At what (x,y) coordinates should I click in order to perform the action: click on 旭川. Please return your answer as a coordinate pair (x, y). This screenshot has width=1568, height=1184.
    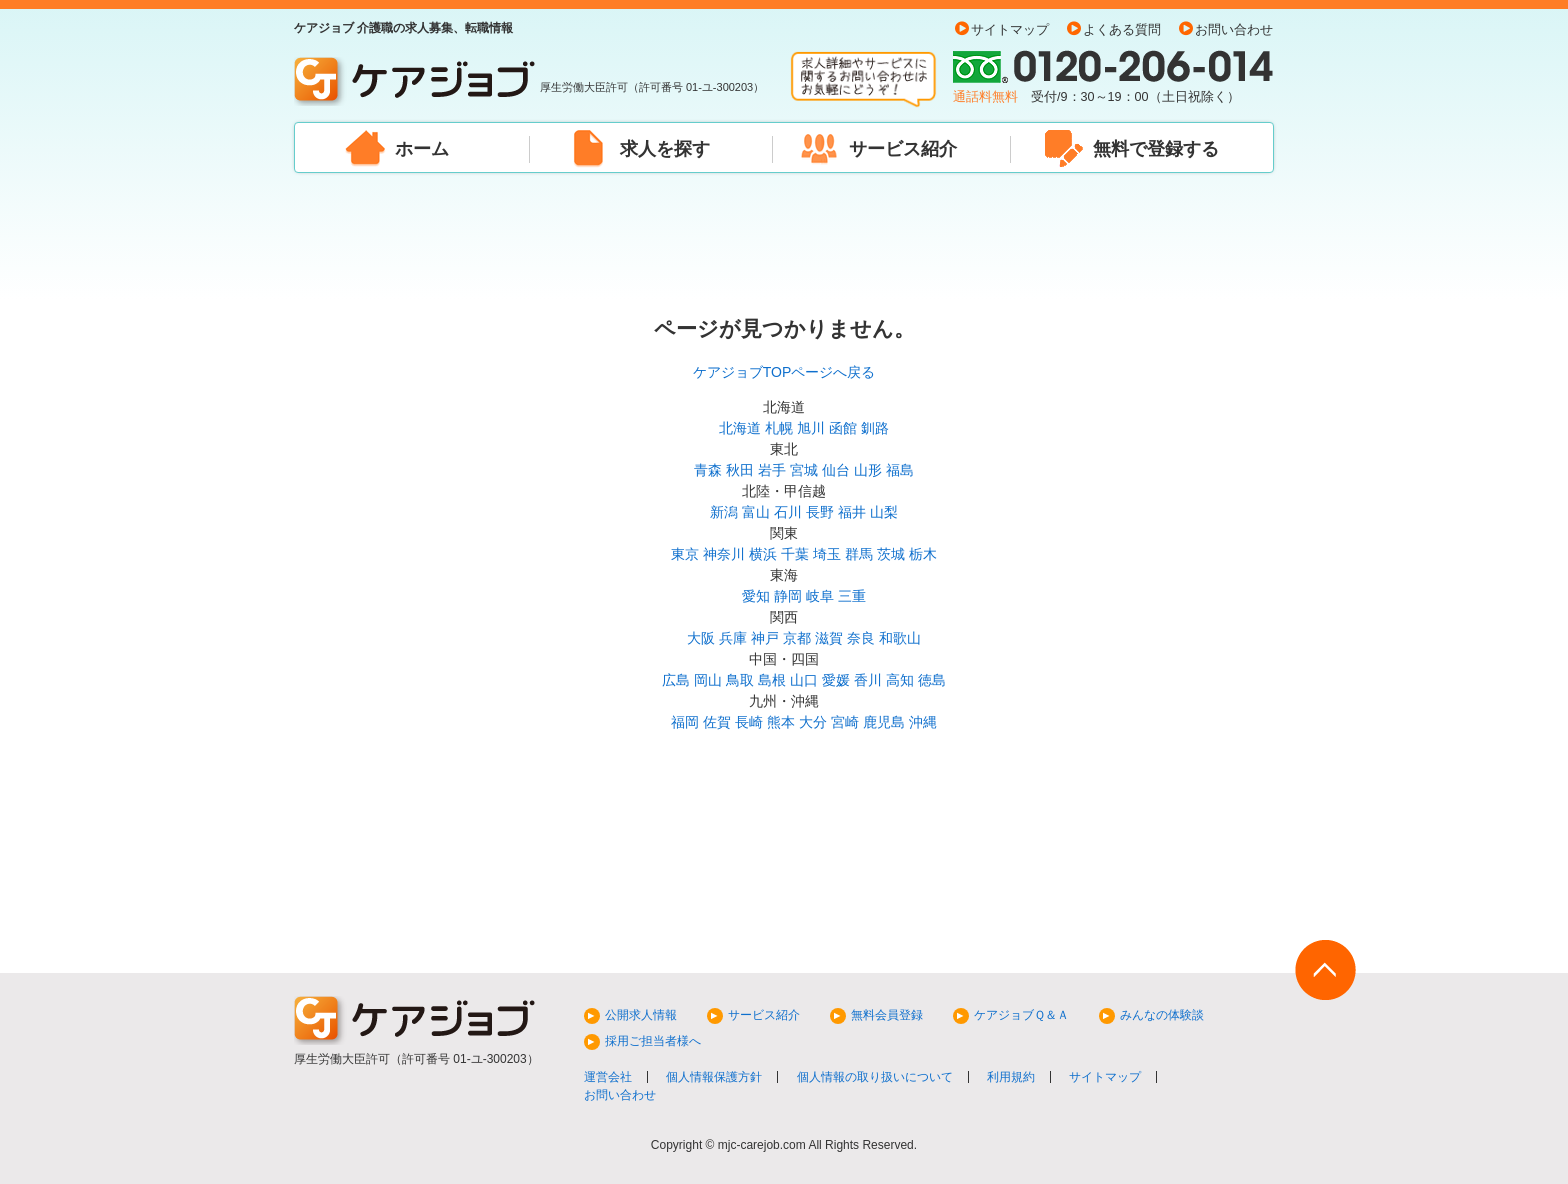
    Looking at the image, I should click on (811, 428).